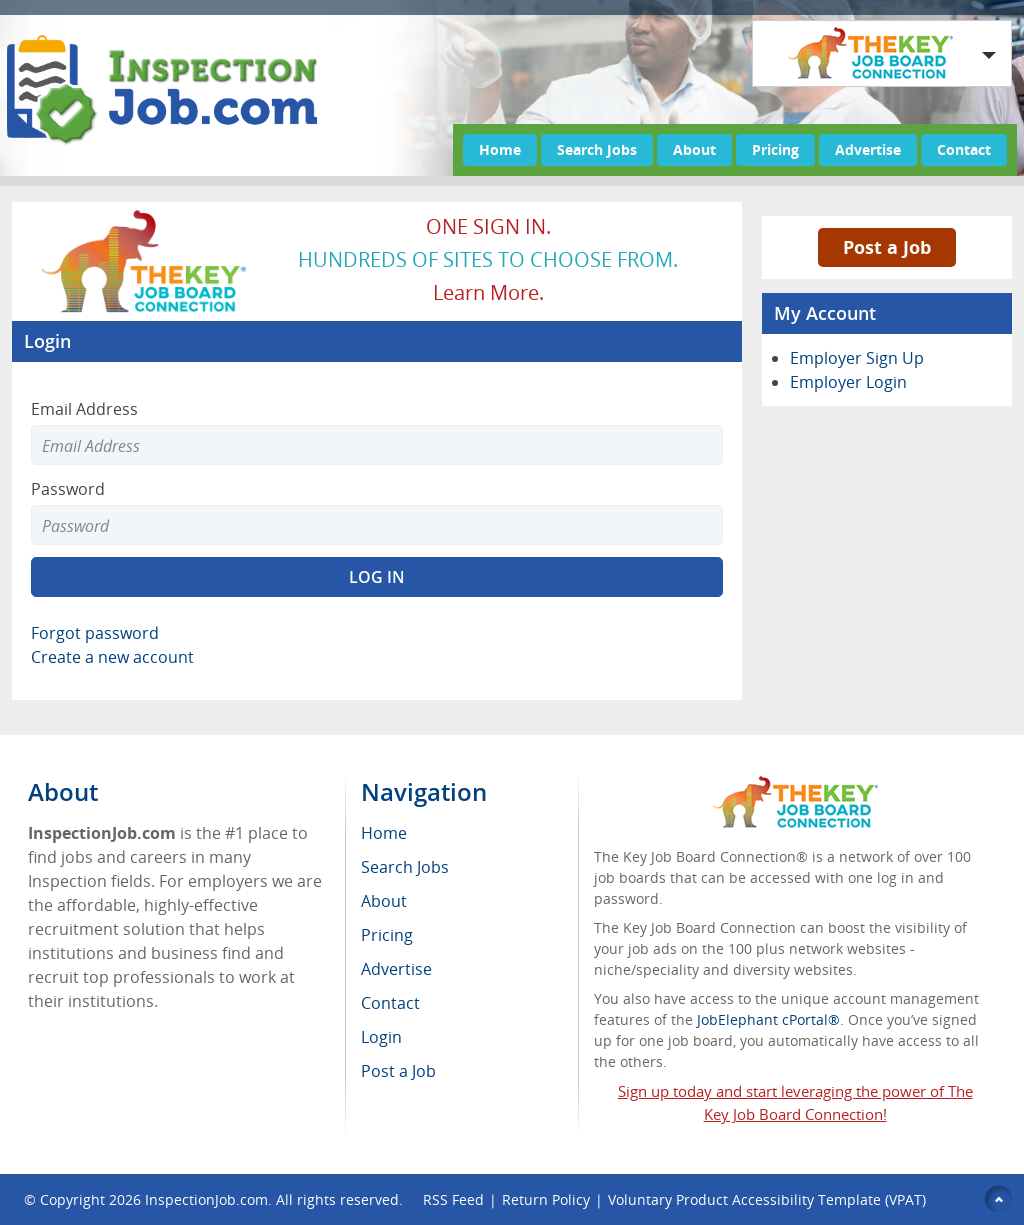  Describe the element at coordinates (597, 149) in the screenshot. I see `Search Jobs` at that location.